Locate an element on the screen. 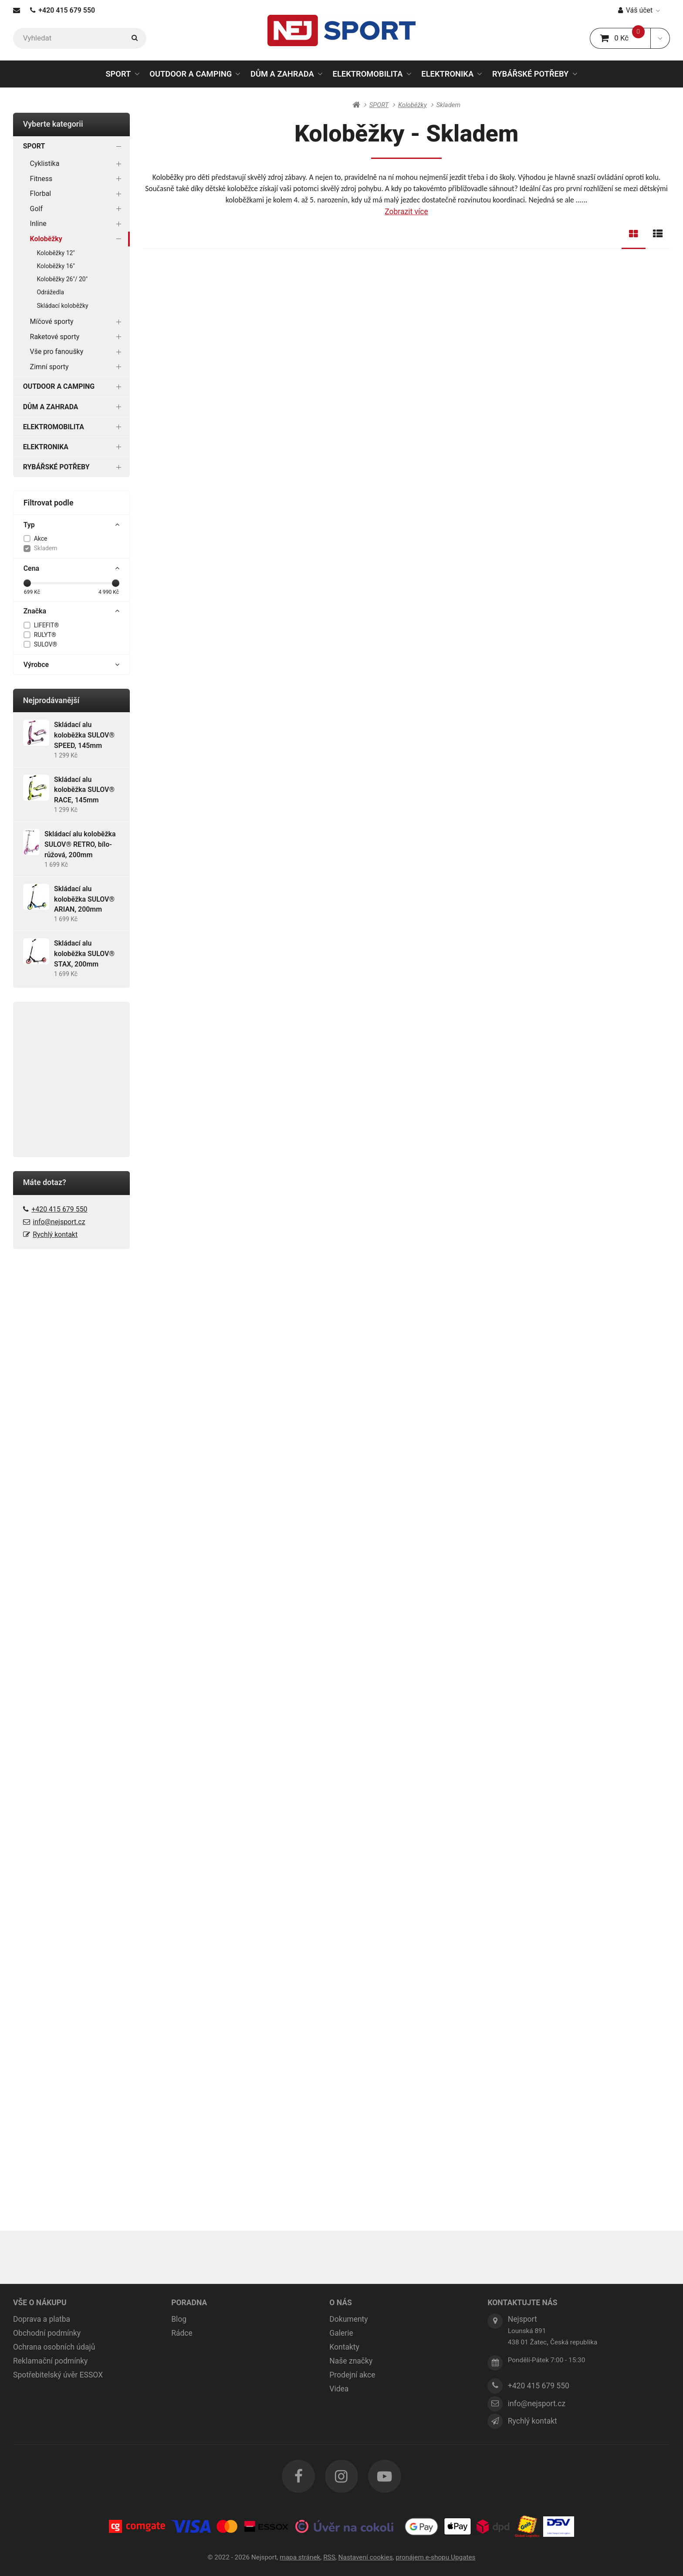 The width and height of the screenshot is (683, 2576). Fitness is located at coordinates (77, 178).